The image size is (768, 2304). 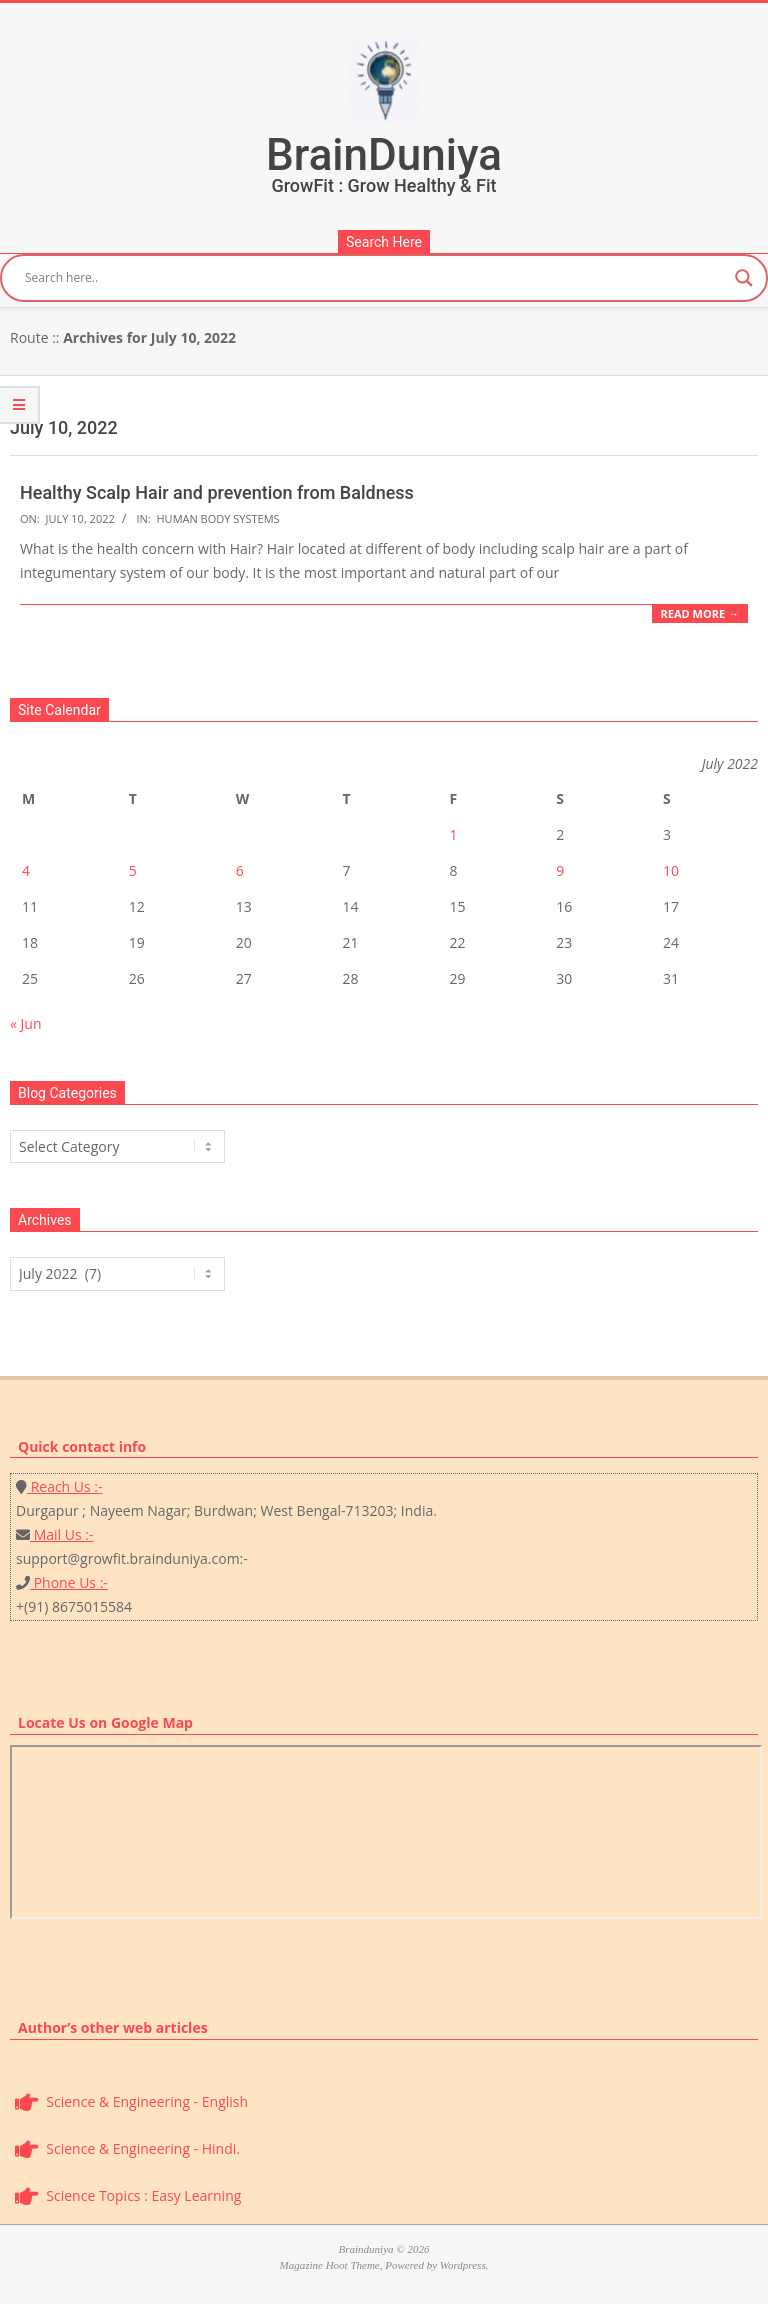 I want to click on Human Body Systems, so click(x=218, y=518).